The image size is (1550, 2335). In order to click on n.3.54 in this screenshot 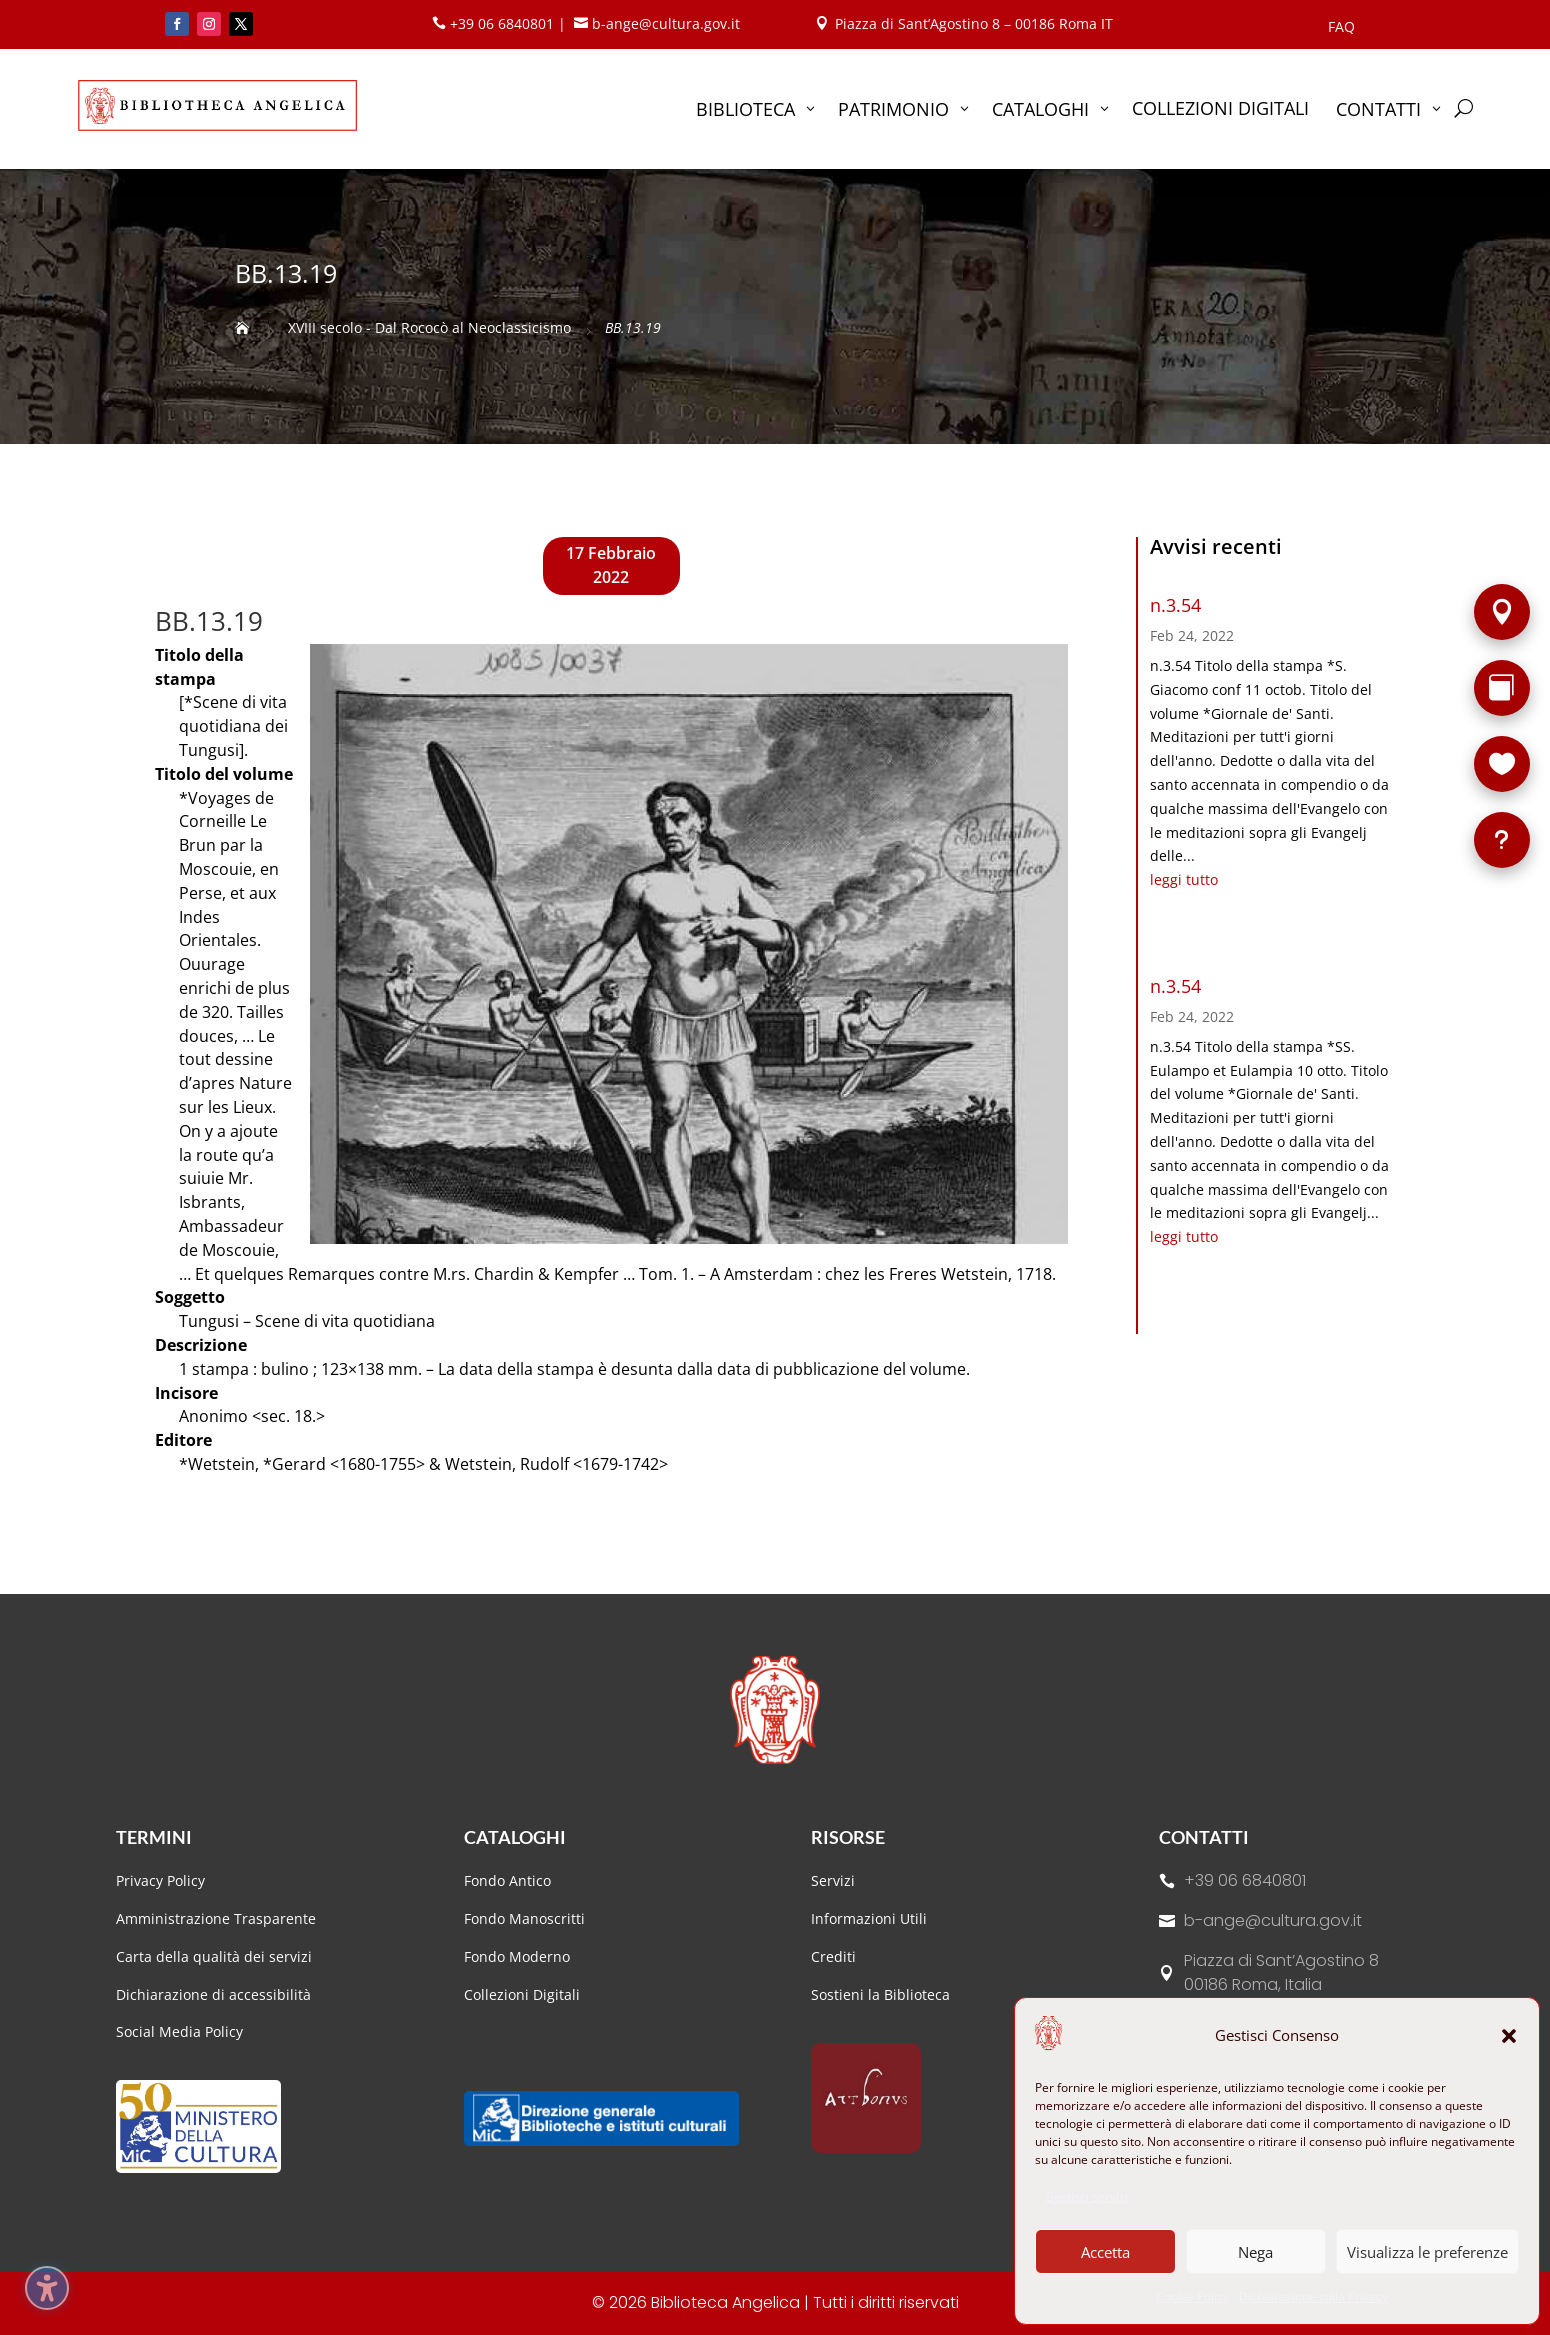, I will do `click(1175, 605)`.